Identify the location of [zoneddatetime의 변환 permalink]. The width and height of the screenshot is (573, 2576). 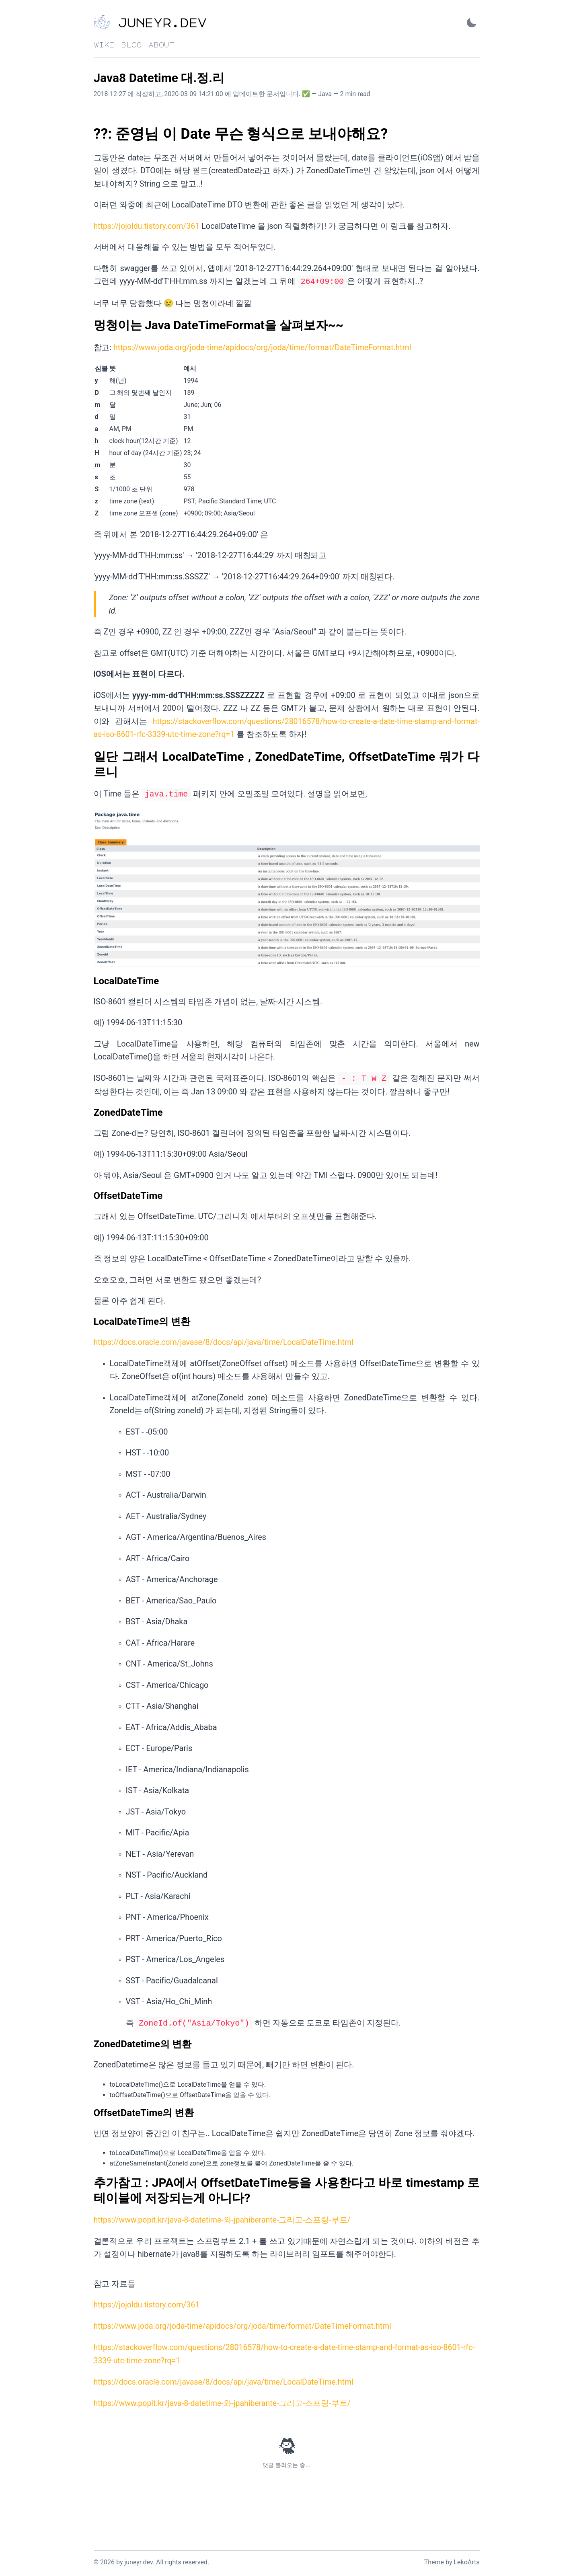
(90, 2040).